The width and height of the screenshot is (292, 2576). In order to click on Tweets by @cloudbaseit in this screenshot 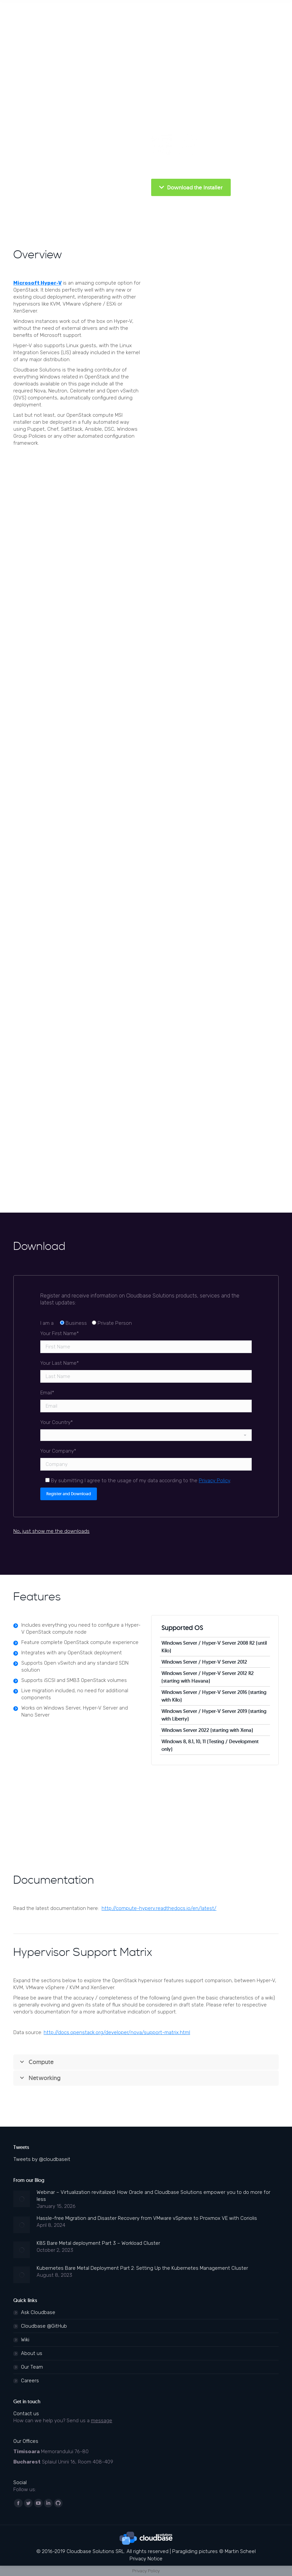, I will do `click(41, 2159)`.